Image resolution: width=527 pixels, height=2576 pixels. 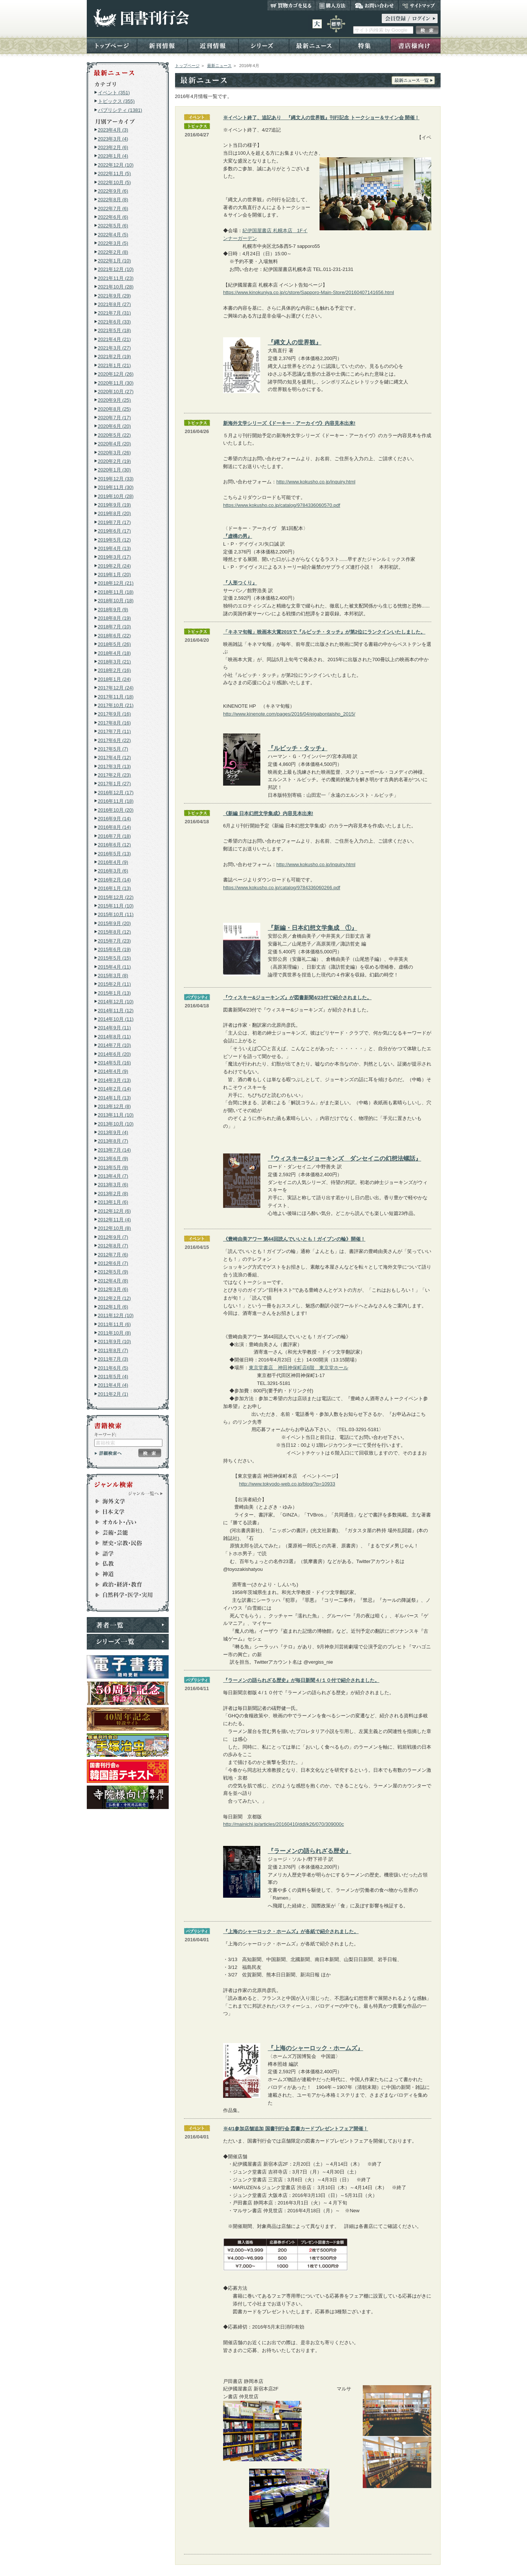 What do you see at coordinates (114, 626) in the screenshot?
I see `2018年7月 (10)` at bounding box center [114, 626].